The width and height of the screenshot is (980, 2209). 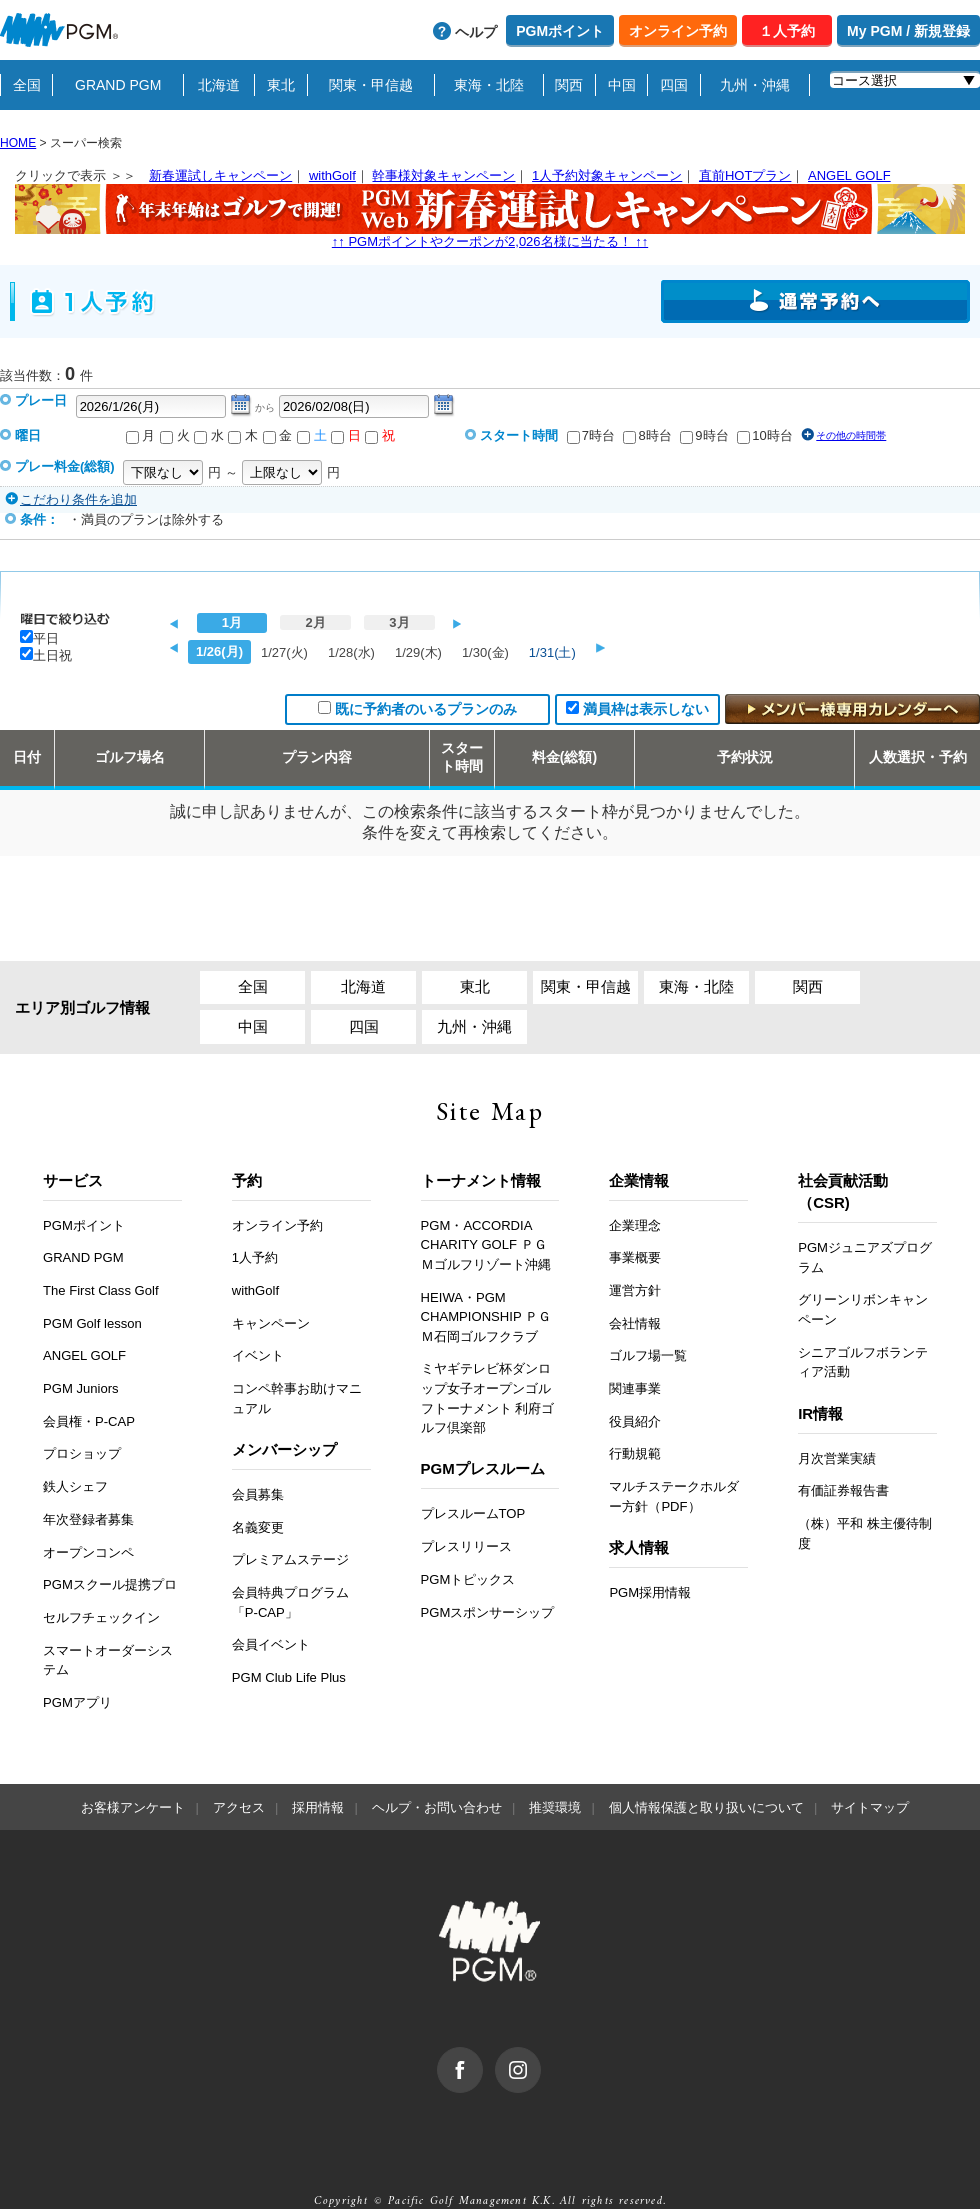 What do you see at coordinates (635, 1323) in the screenshot?
I see `会社情報` at bounding box center [635, 1323].